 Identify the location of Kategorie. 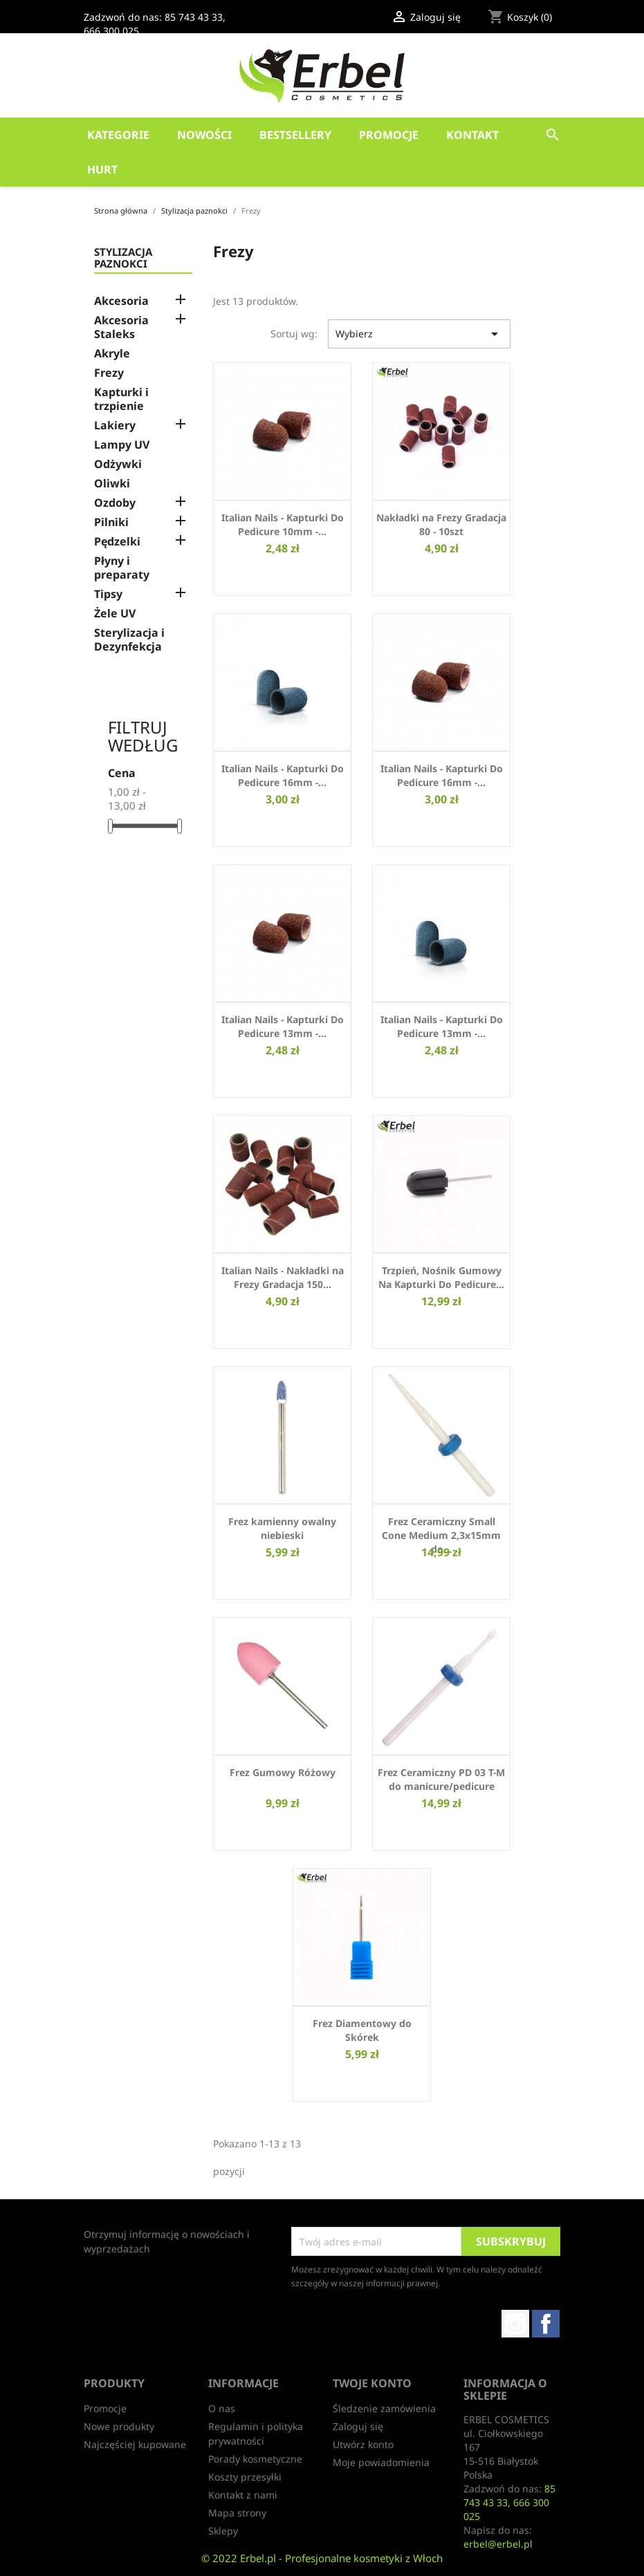
(118, 134).